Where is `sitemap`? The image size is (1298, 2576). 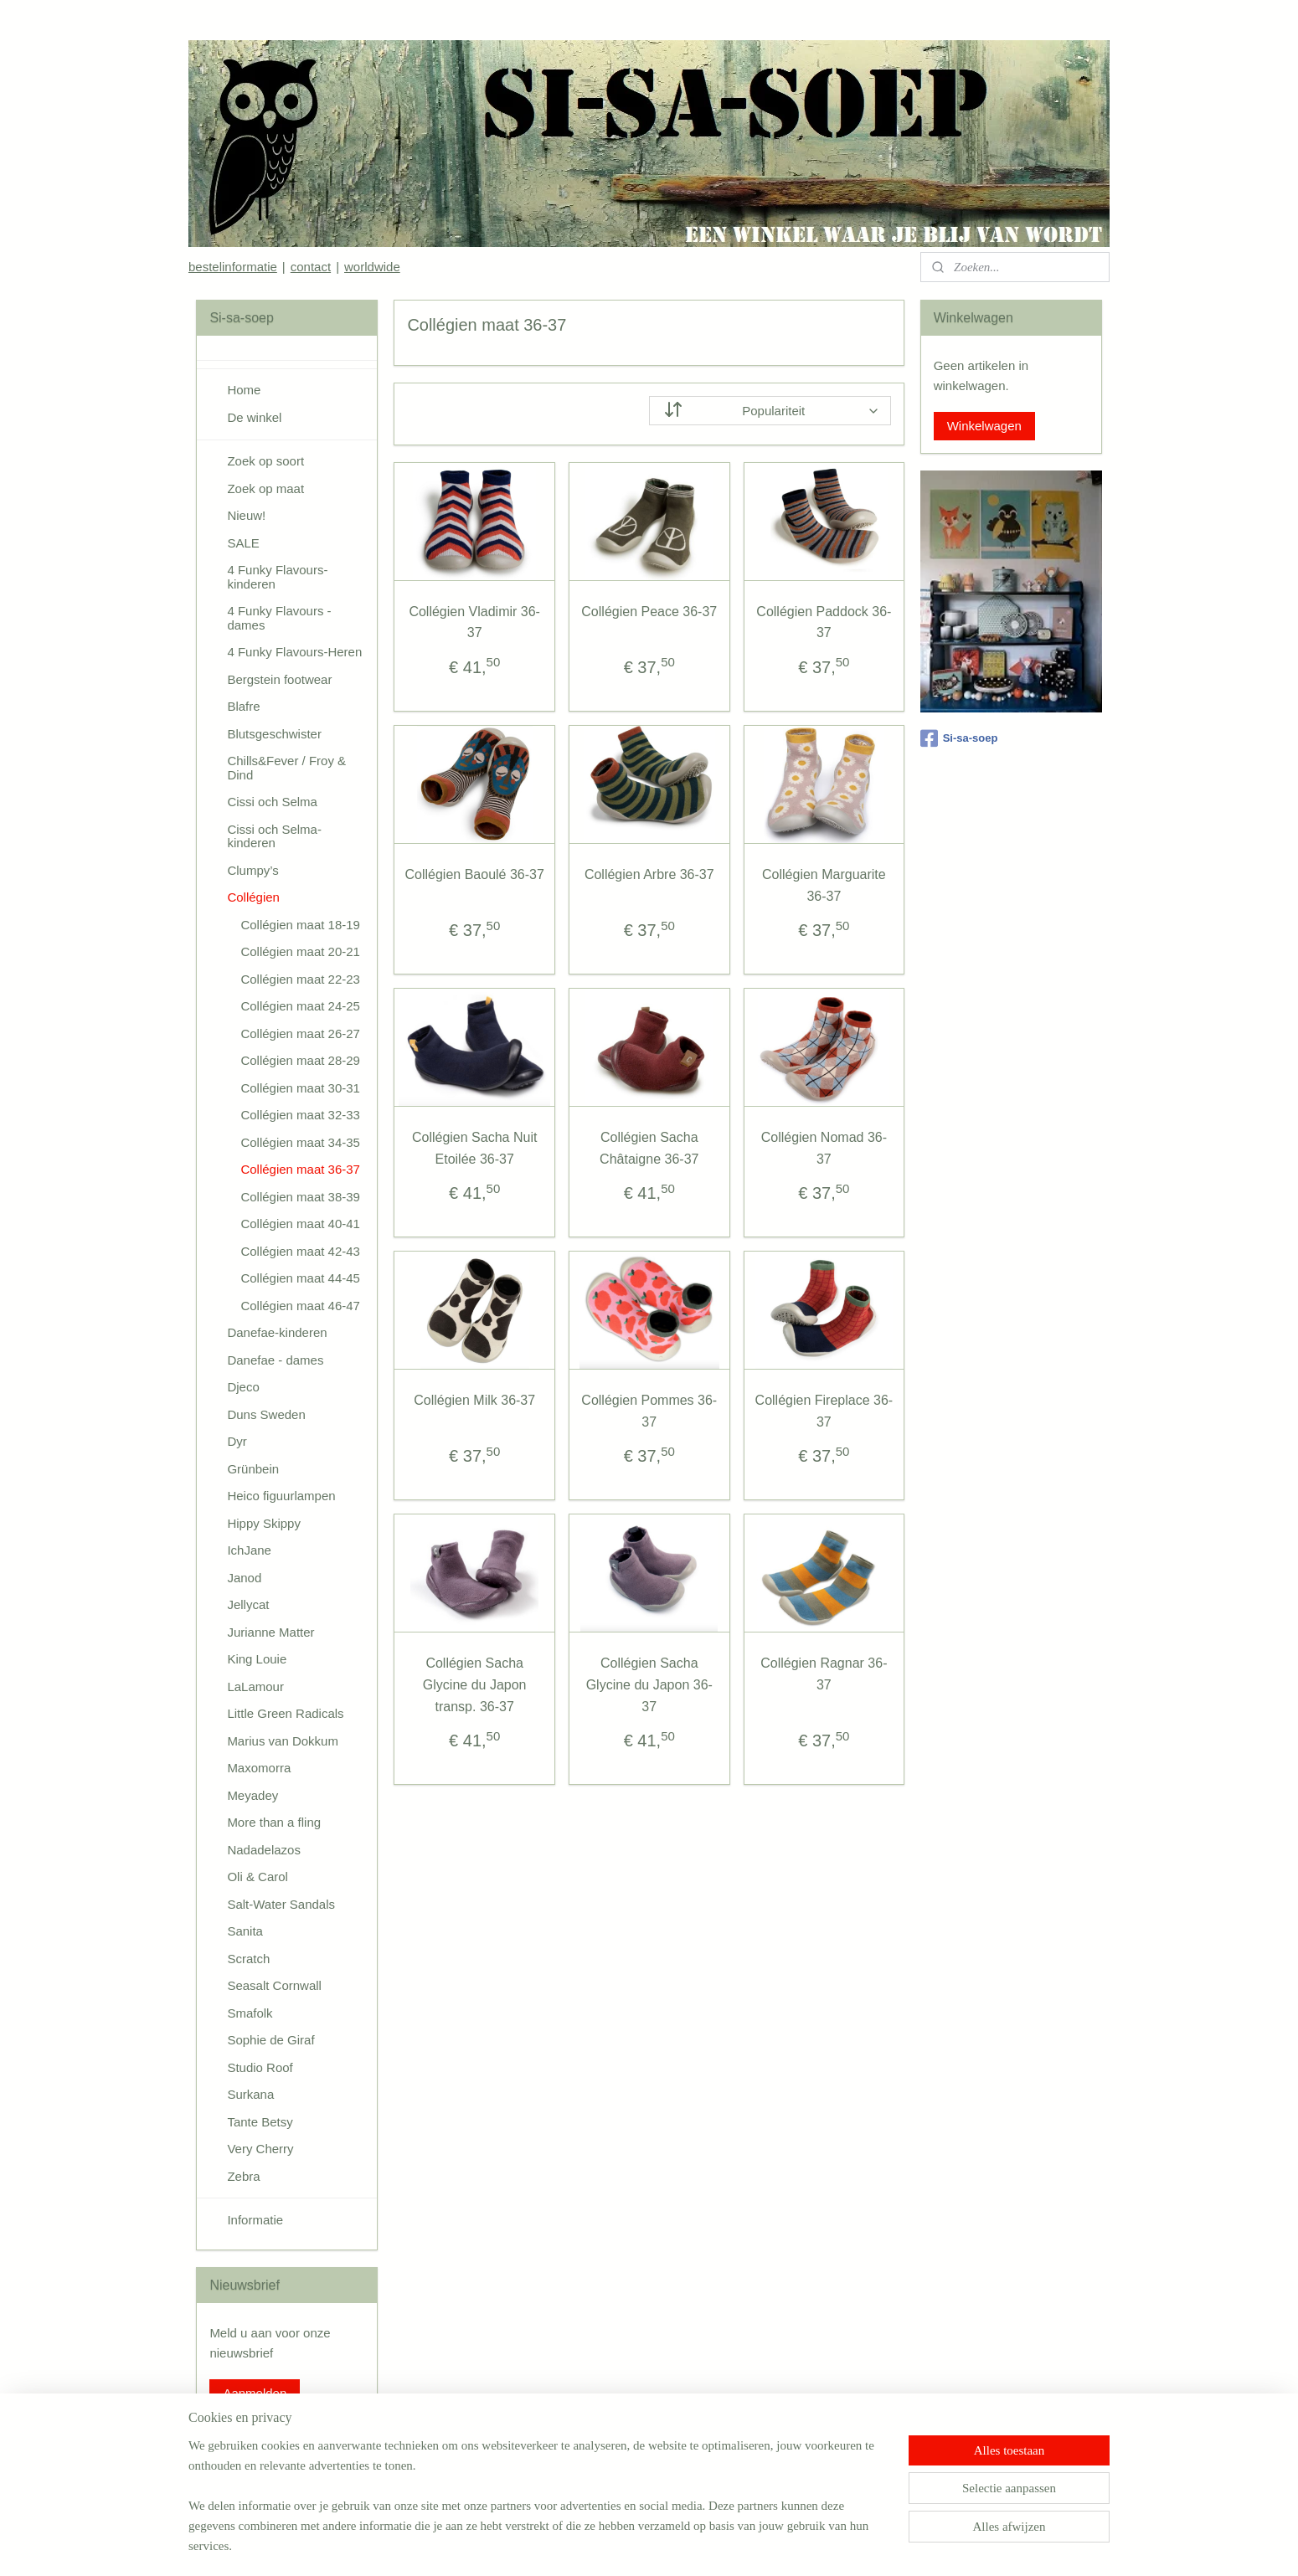
sitemap is located at coordinates (591, 2545).